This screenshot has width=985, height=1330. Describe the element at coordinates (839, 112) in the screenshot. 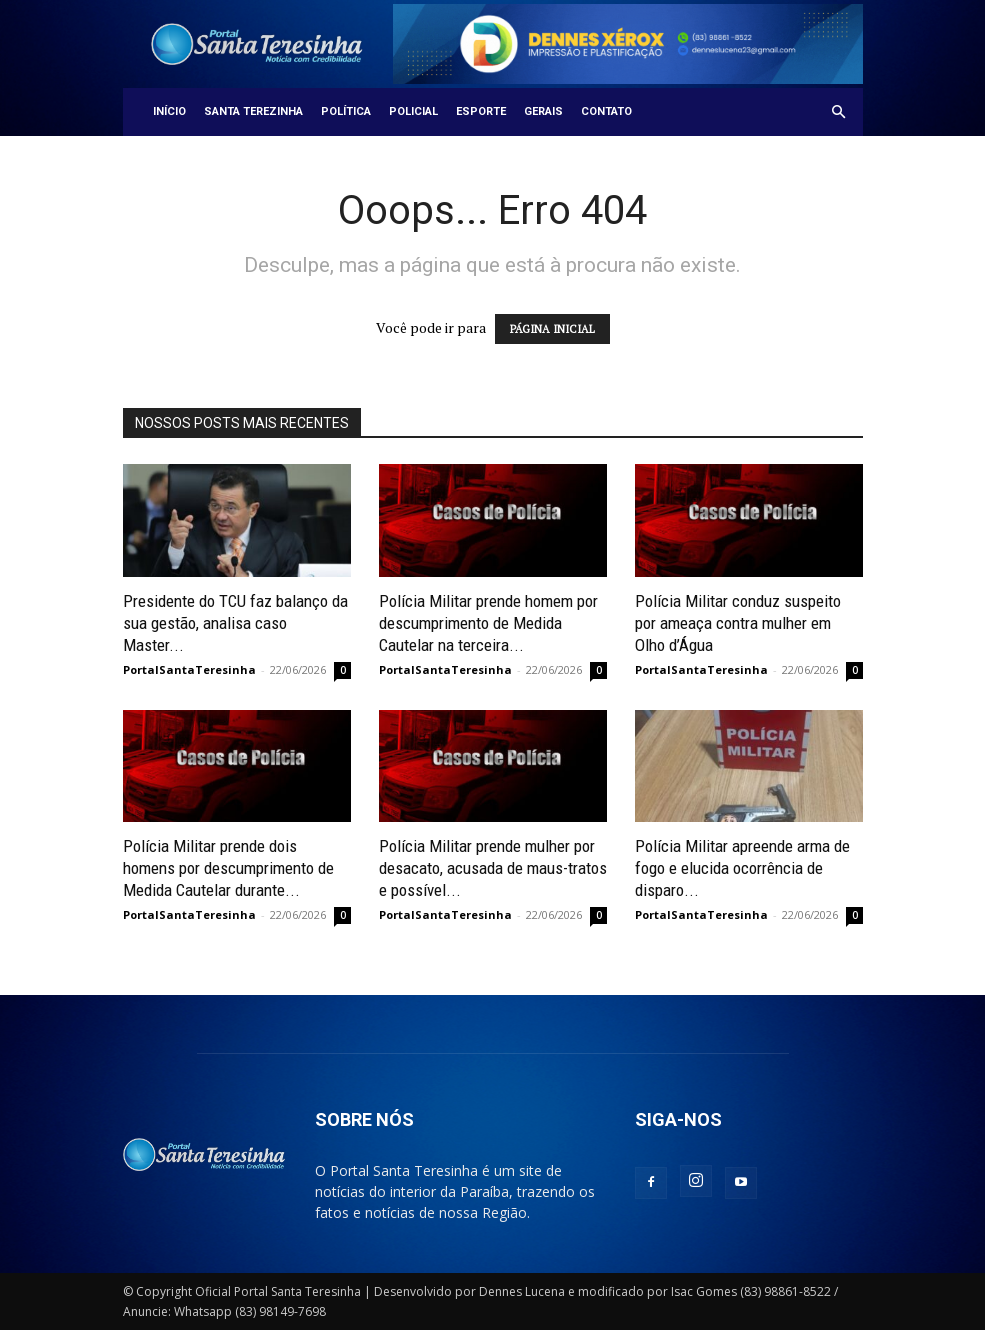

I see `[button]` at that location.